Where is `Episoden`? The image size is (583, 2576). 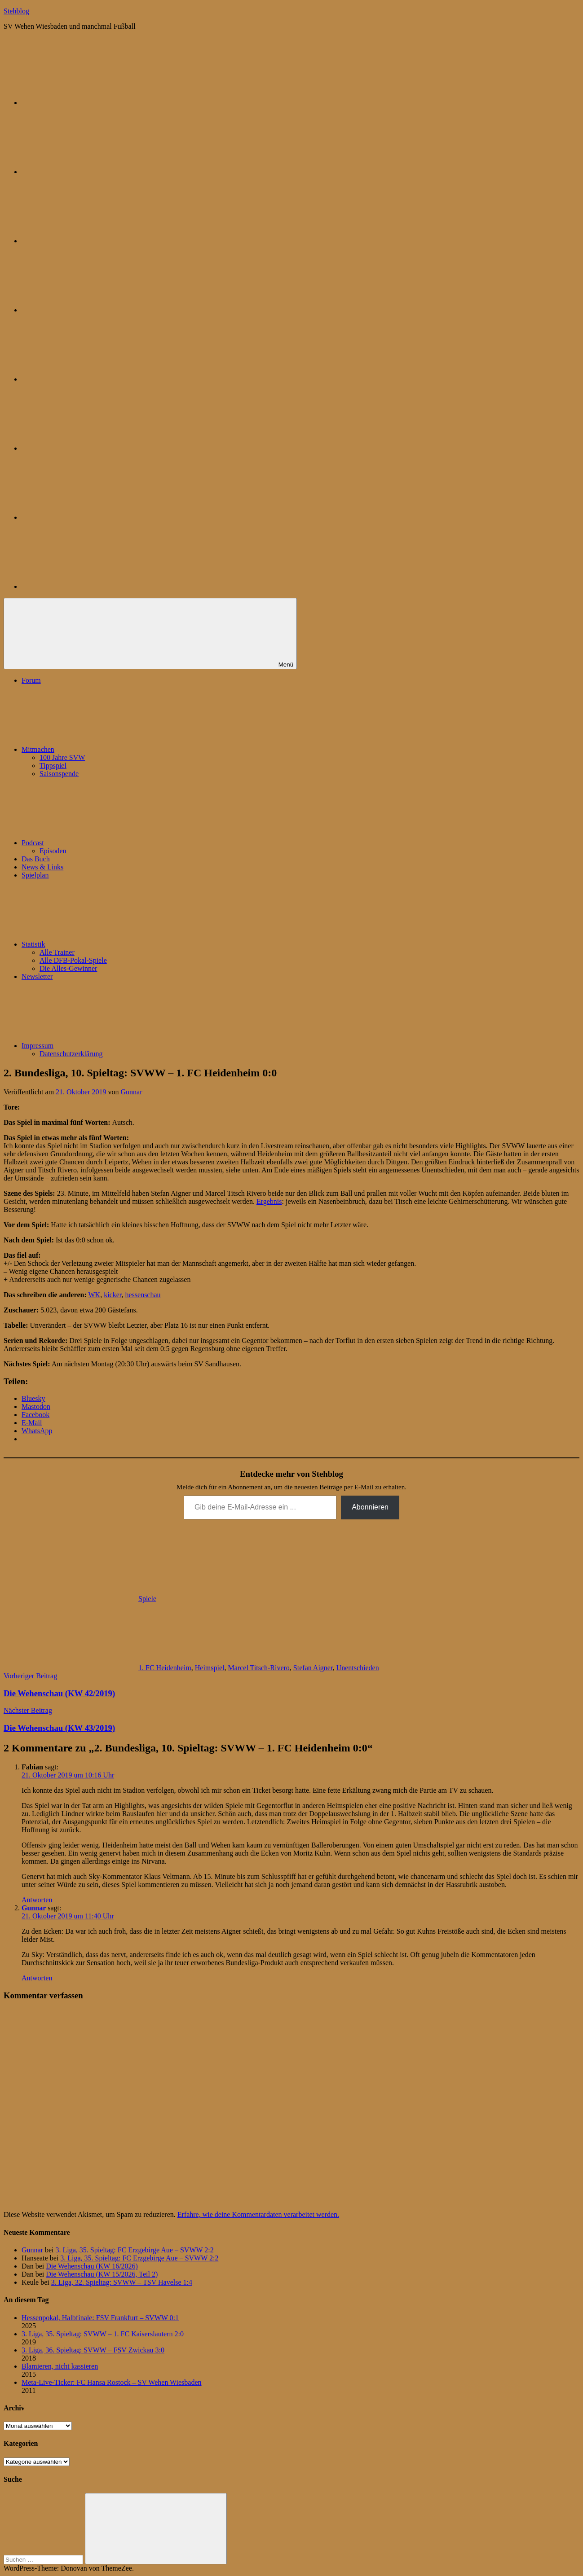 Episoden is located at coordinates (53, 851).